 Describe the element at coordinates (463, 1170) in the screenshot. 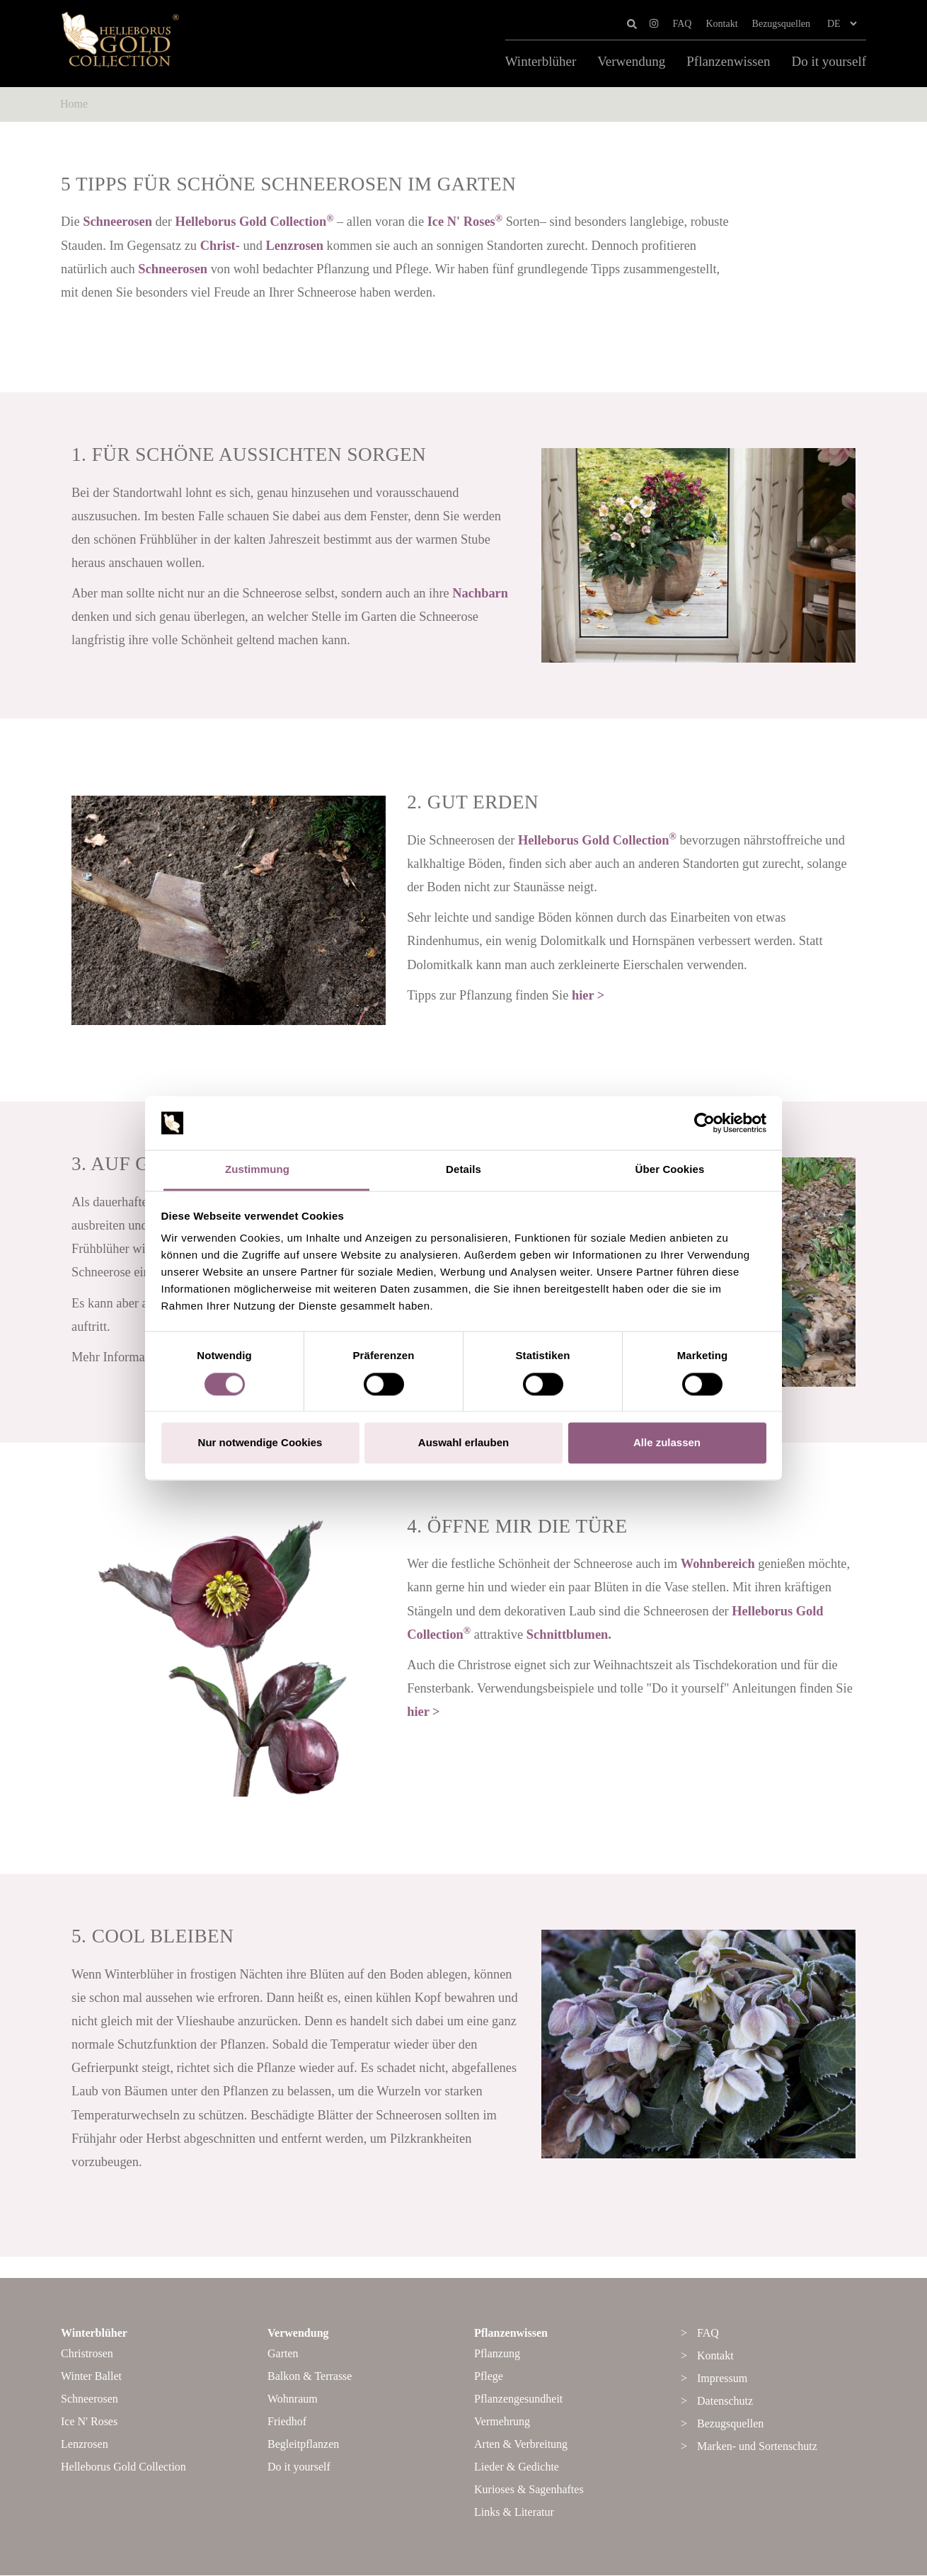

I see `Details [tab]` at that location.